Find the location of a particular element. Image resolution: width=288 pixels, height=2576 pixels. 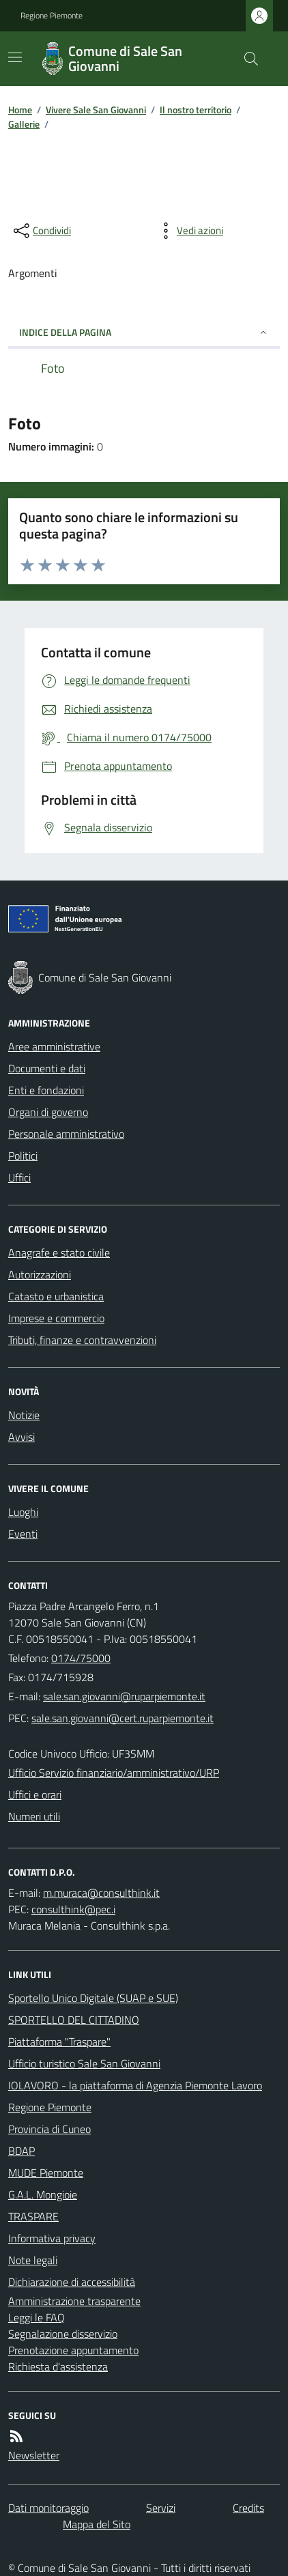

Documenti e dati is located at coordinates (46, 1068).